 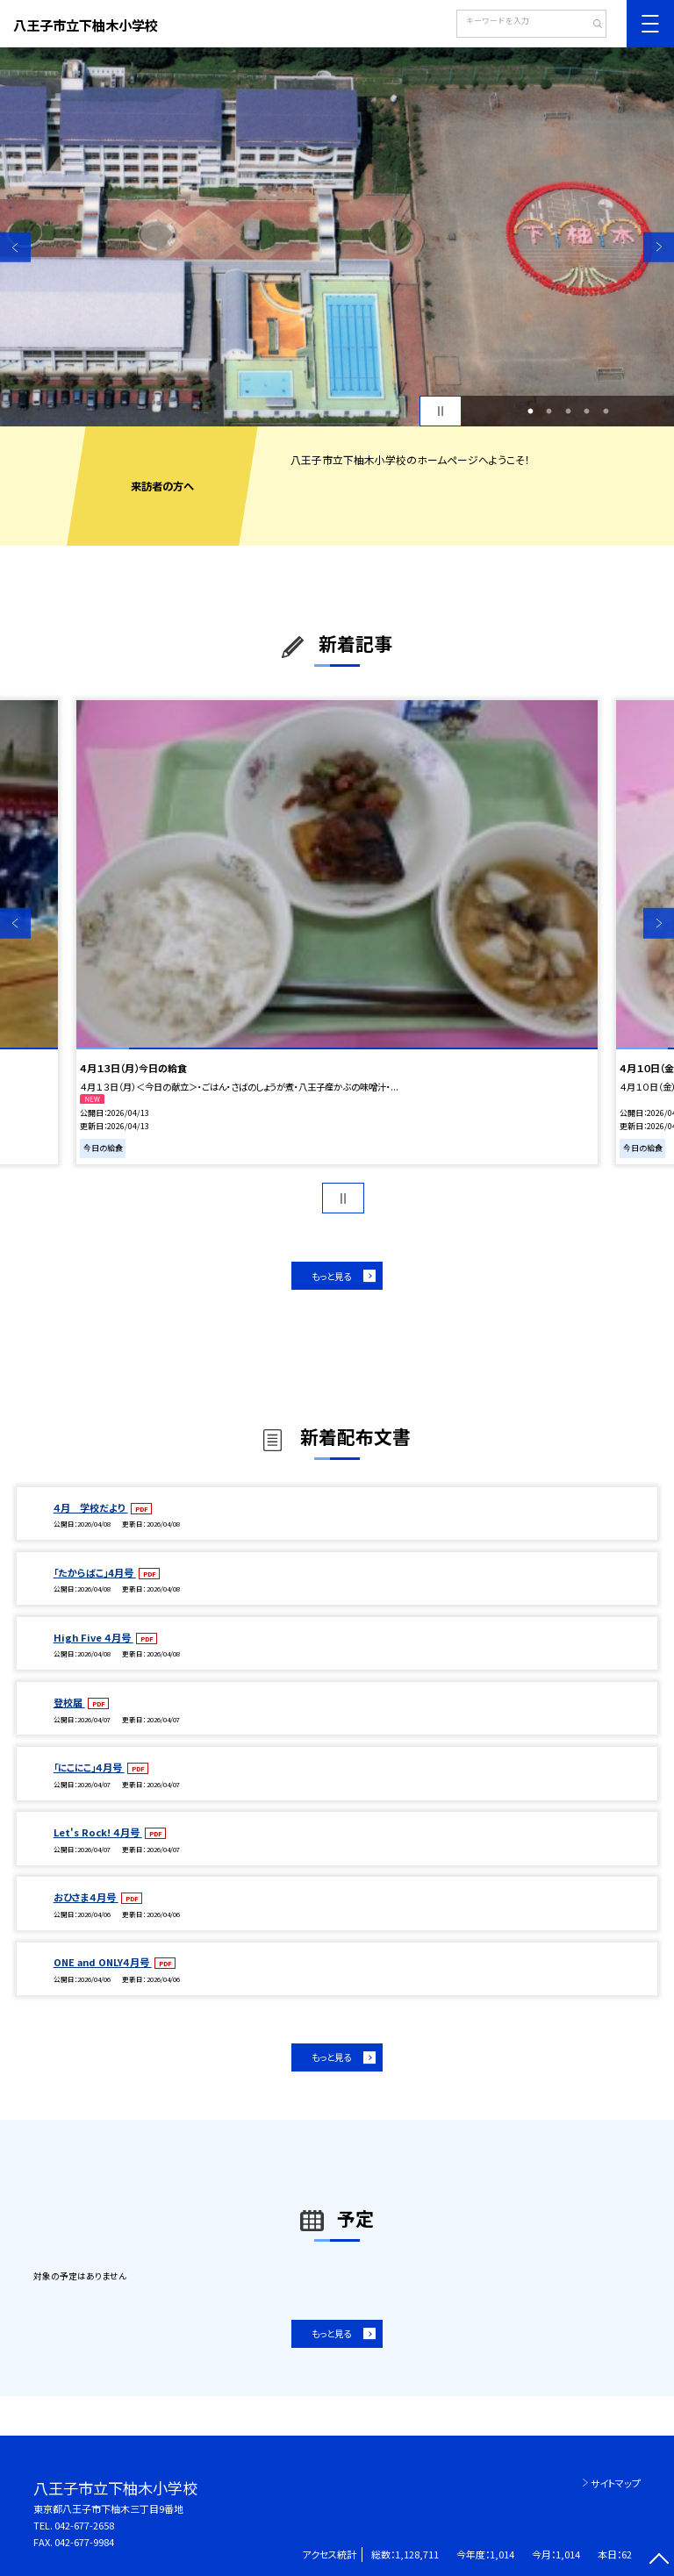 What do you see at coordinates (89, 1767) in the screenshot?
I see `「にこにこ」４月号` at bounding box center [89, 1767].